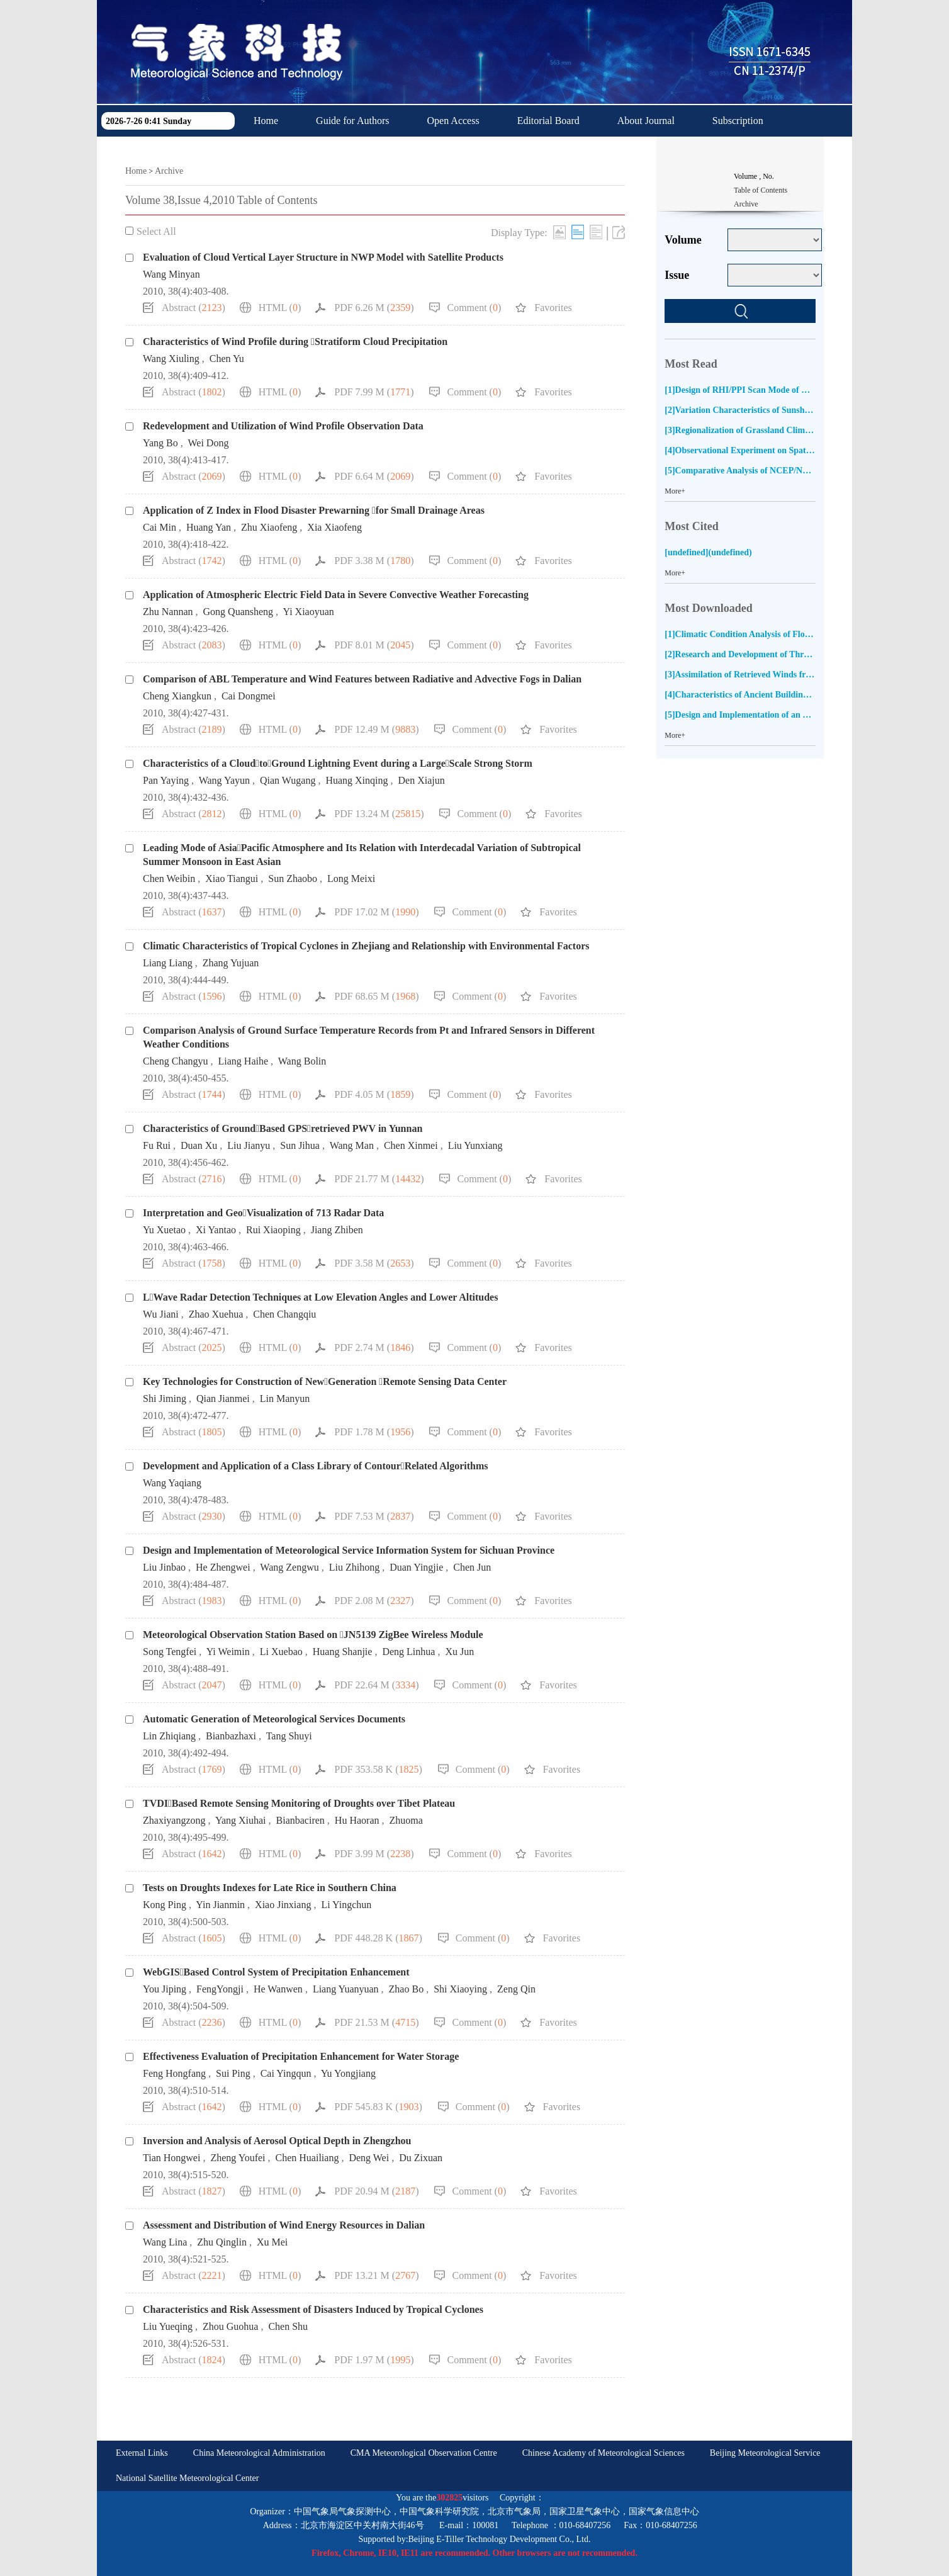 This screenshot has height=2576, width=949. Describe the element at coordinates (259, 2453) in the screenshot. I see `China Meteorological Administration` at that location.